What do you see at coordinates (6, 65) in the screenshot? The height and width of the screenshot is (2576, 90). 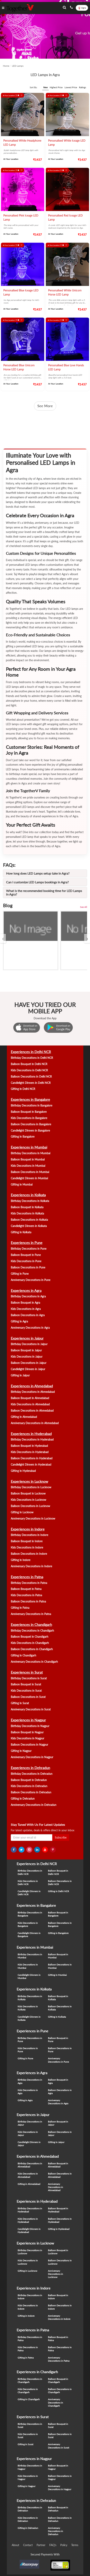 I see `Home` at bounding box center [6, 65].